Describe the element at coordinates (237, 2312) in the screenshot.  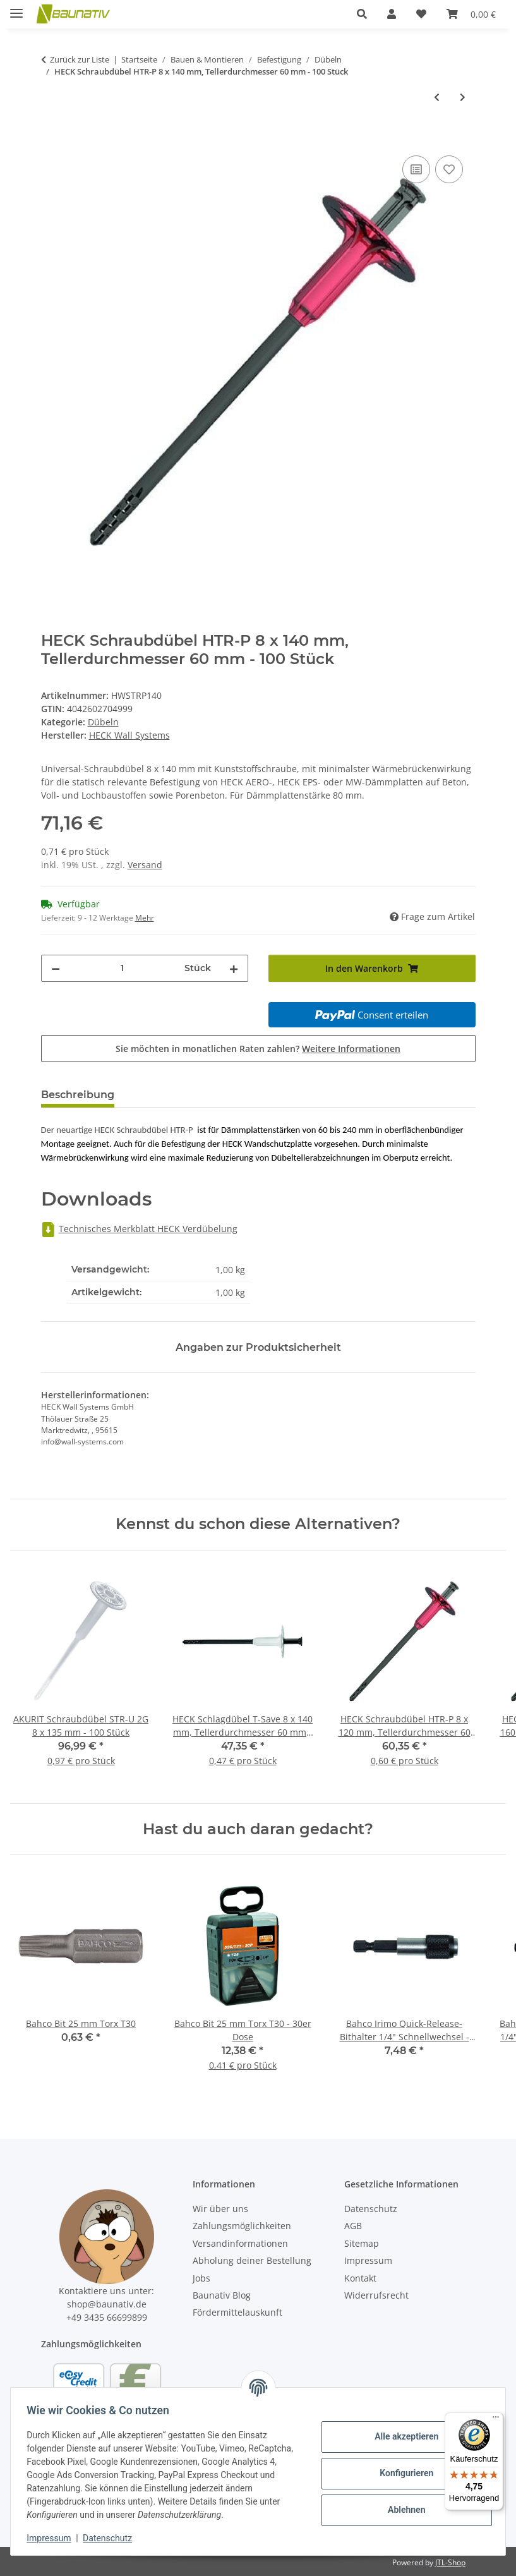
I see `Fördermittelauskunft` at that location.